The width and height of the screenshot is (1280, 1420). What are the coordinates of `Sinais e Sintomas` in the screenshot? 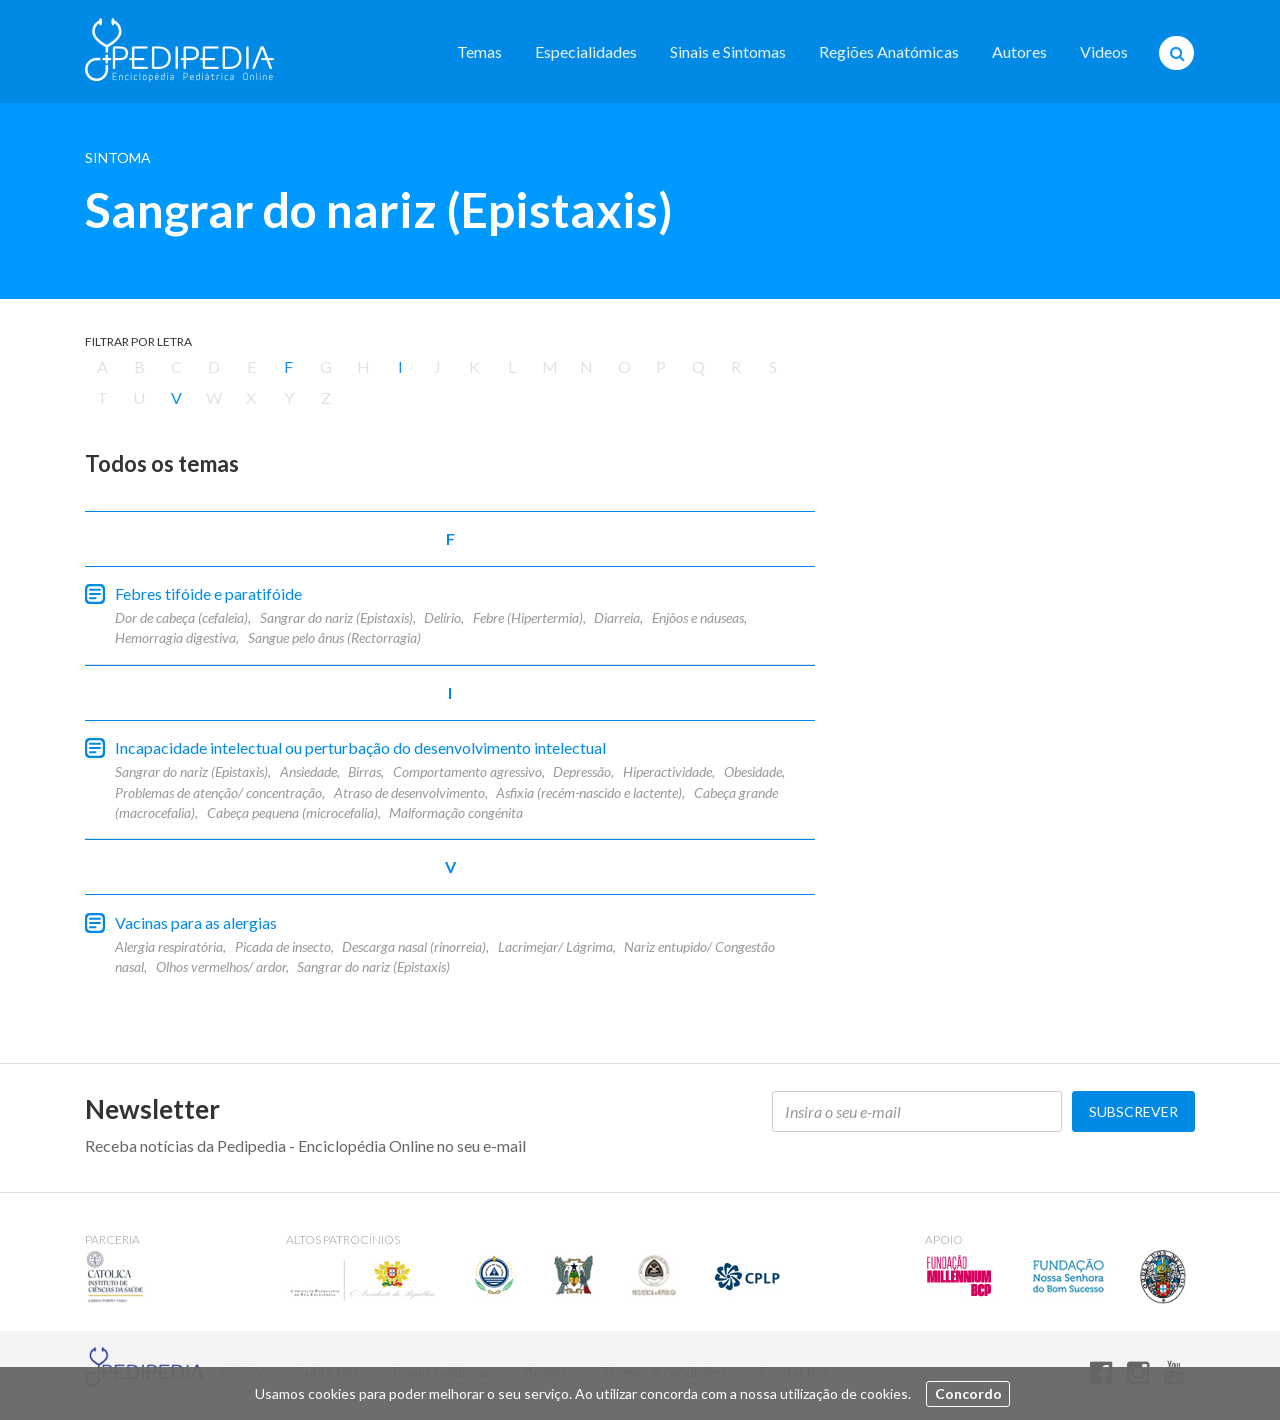 It's located at (728, 51).